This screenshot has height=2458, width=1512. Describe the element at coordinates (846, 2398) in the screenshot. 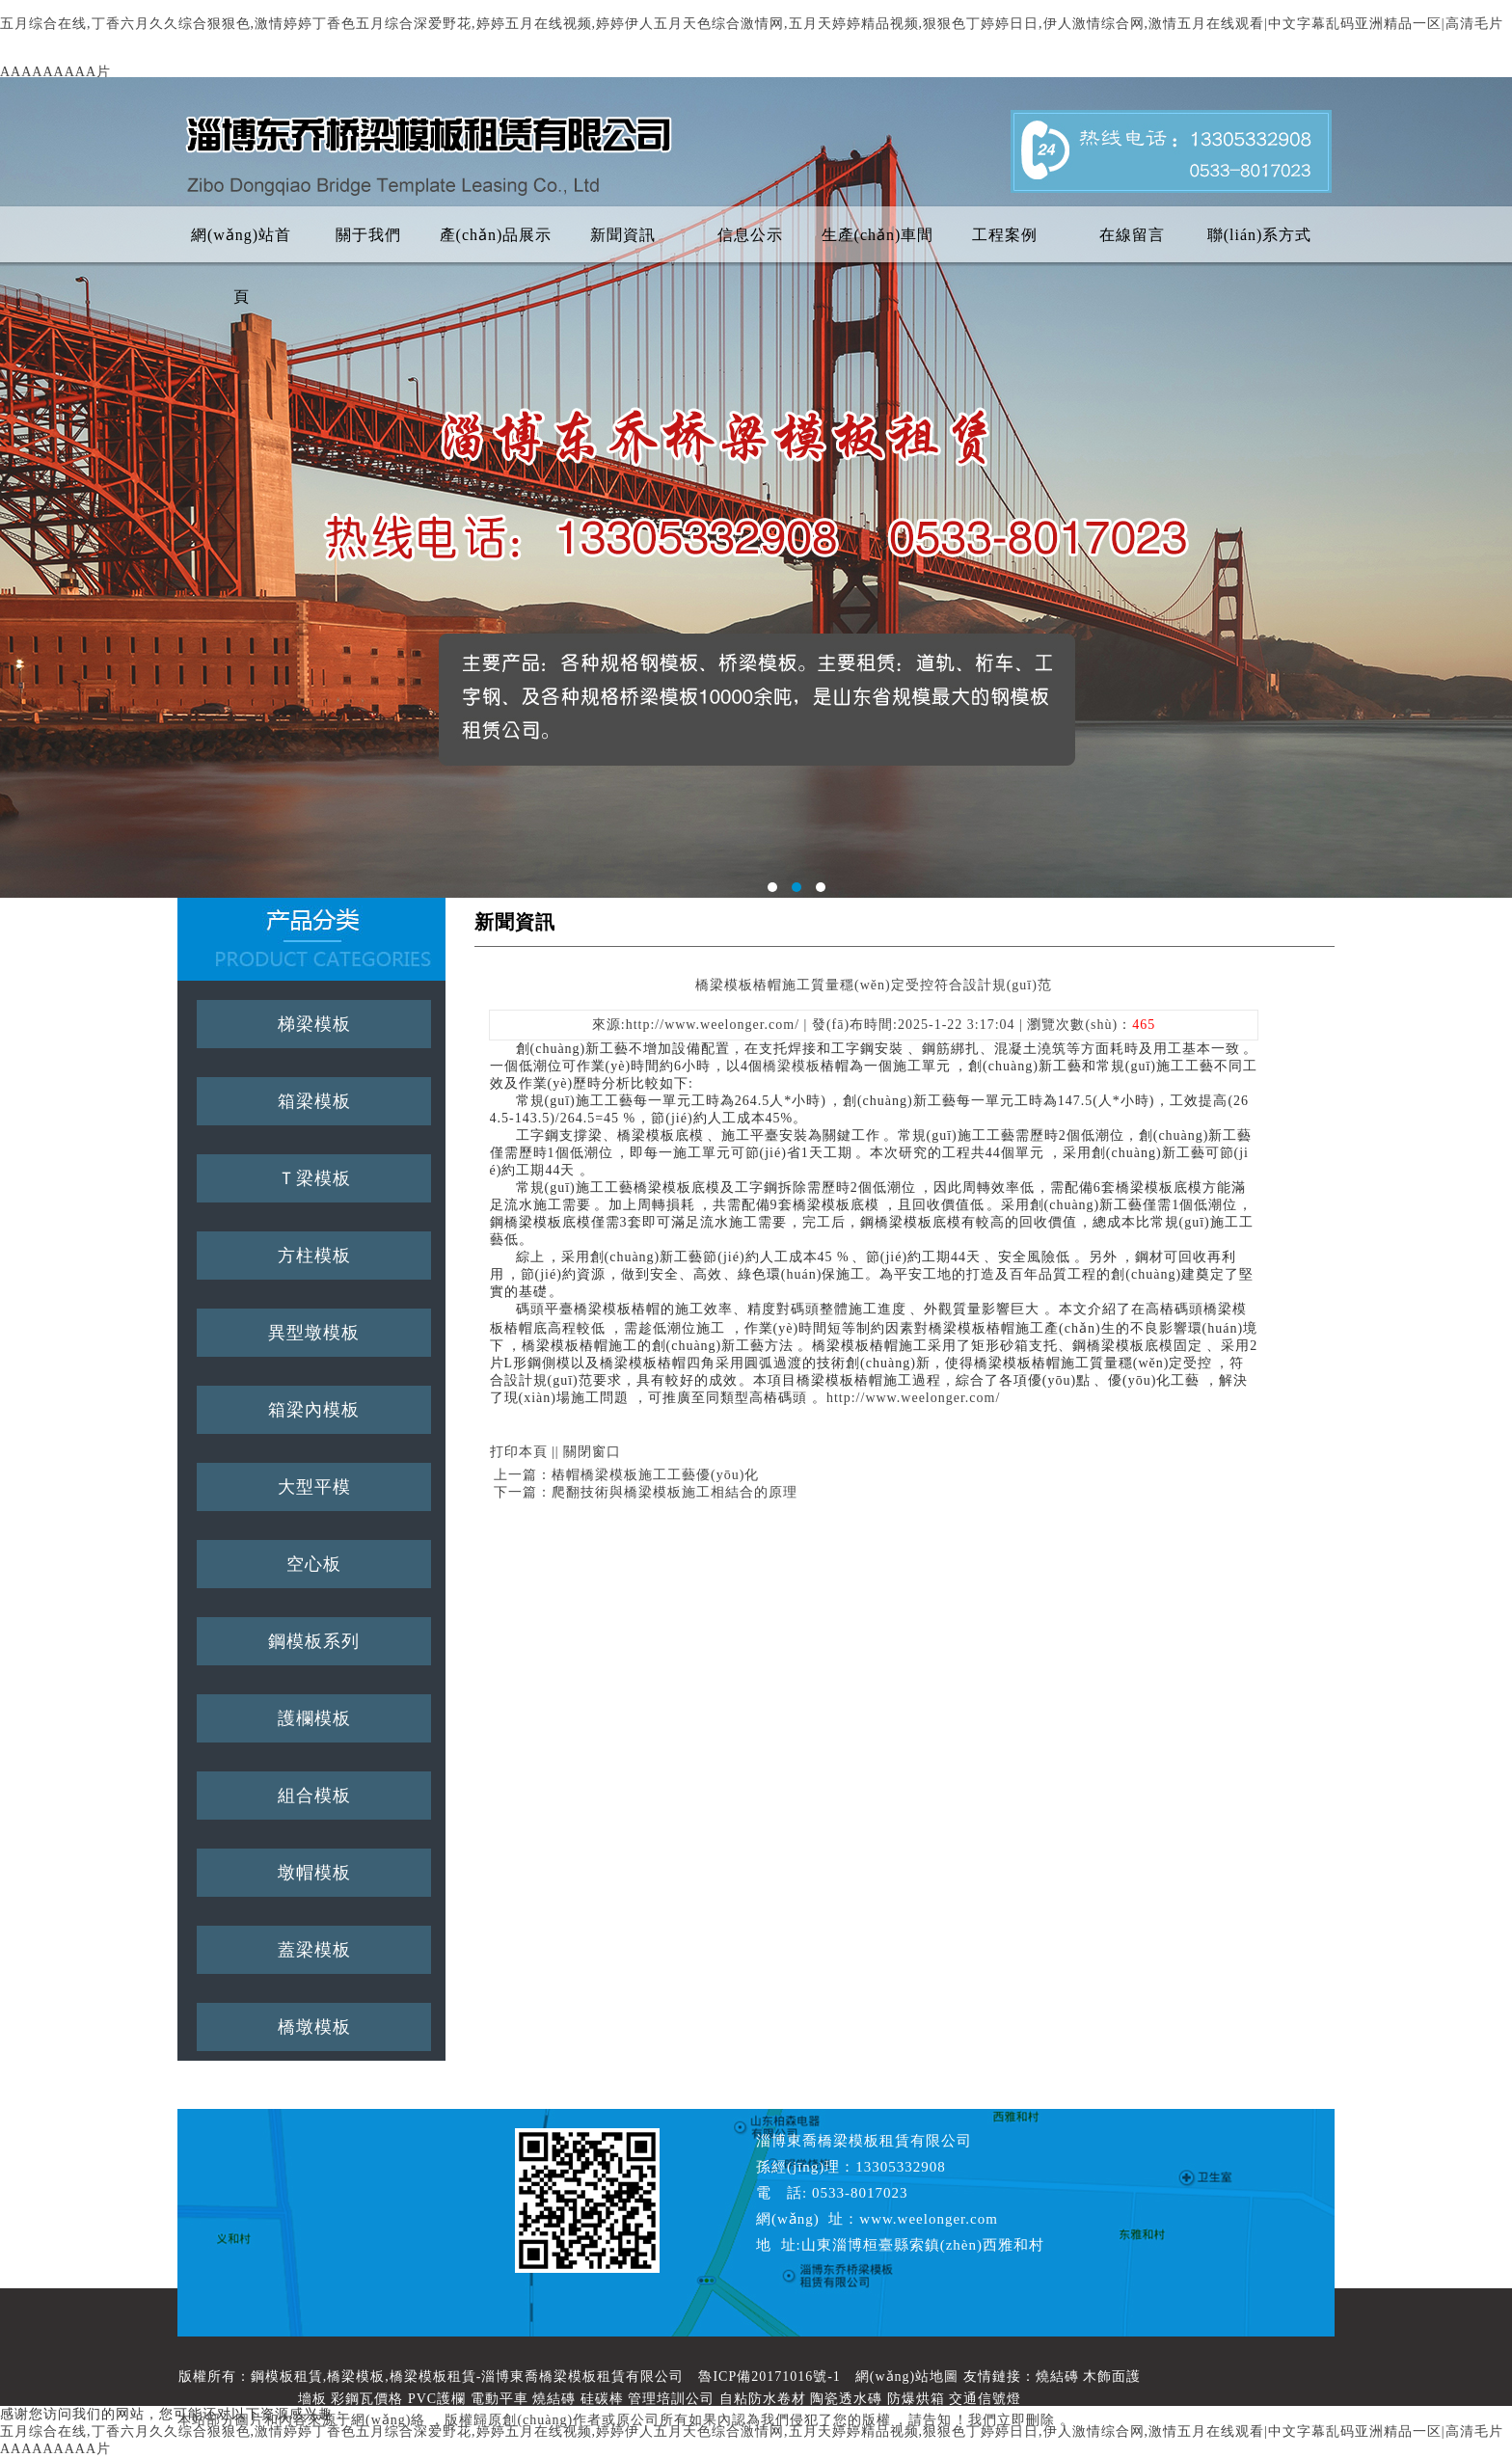

I see `陶瓷透水磚` at that location.